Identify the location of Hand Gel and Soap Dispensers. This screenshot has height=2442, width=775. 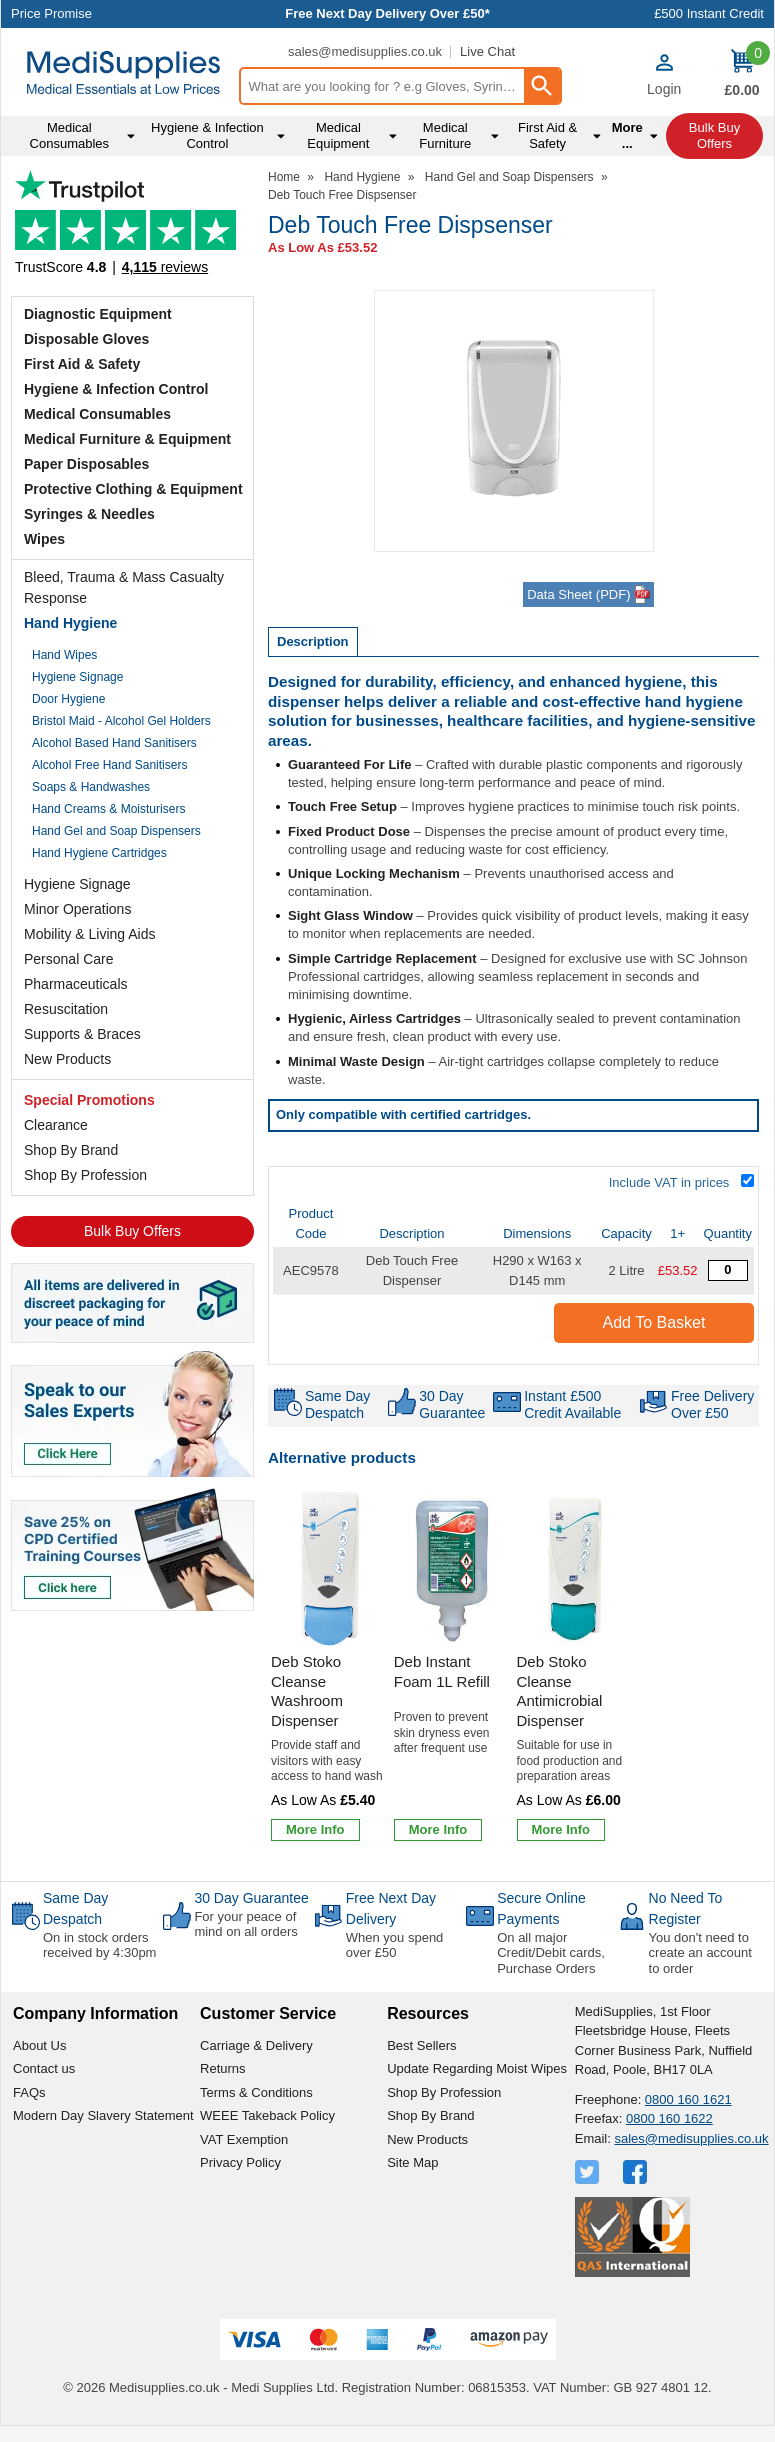
(116, 831).